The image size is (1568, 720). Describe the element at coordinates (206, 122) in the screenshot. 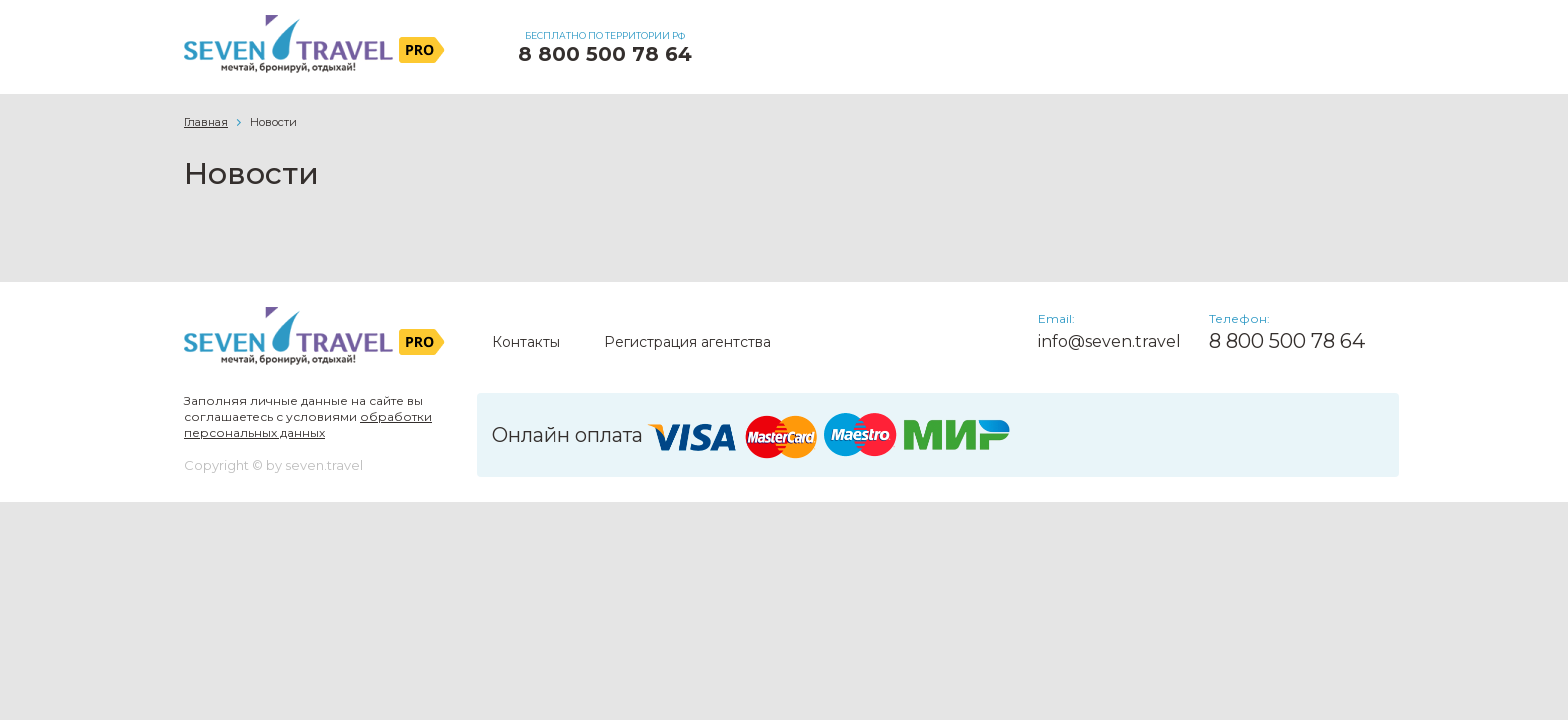

I see `Главная` at that location.